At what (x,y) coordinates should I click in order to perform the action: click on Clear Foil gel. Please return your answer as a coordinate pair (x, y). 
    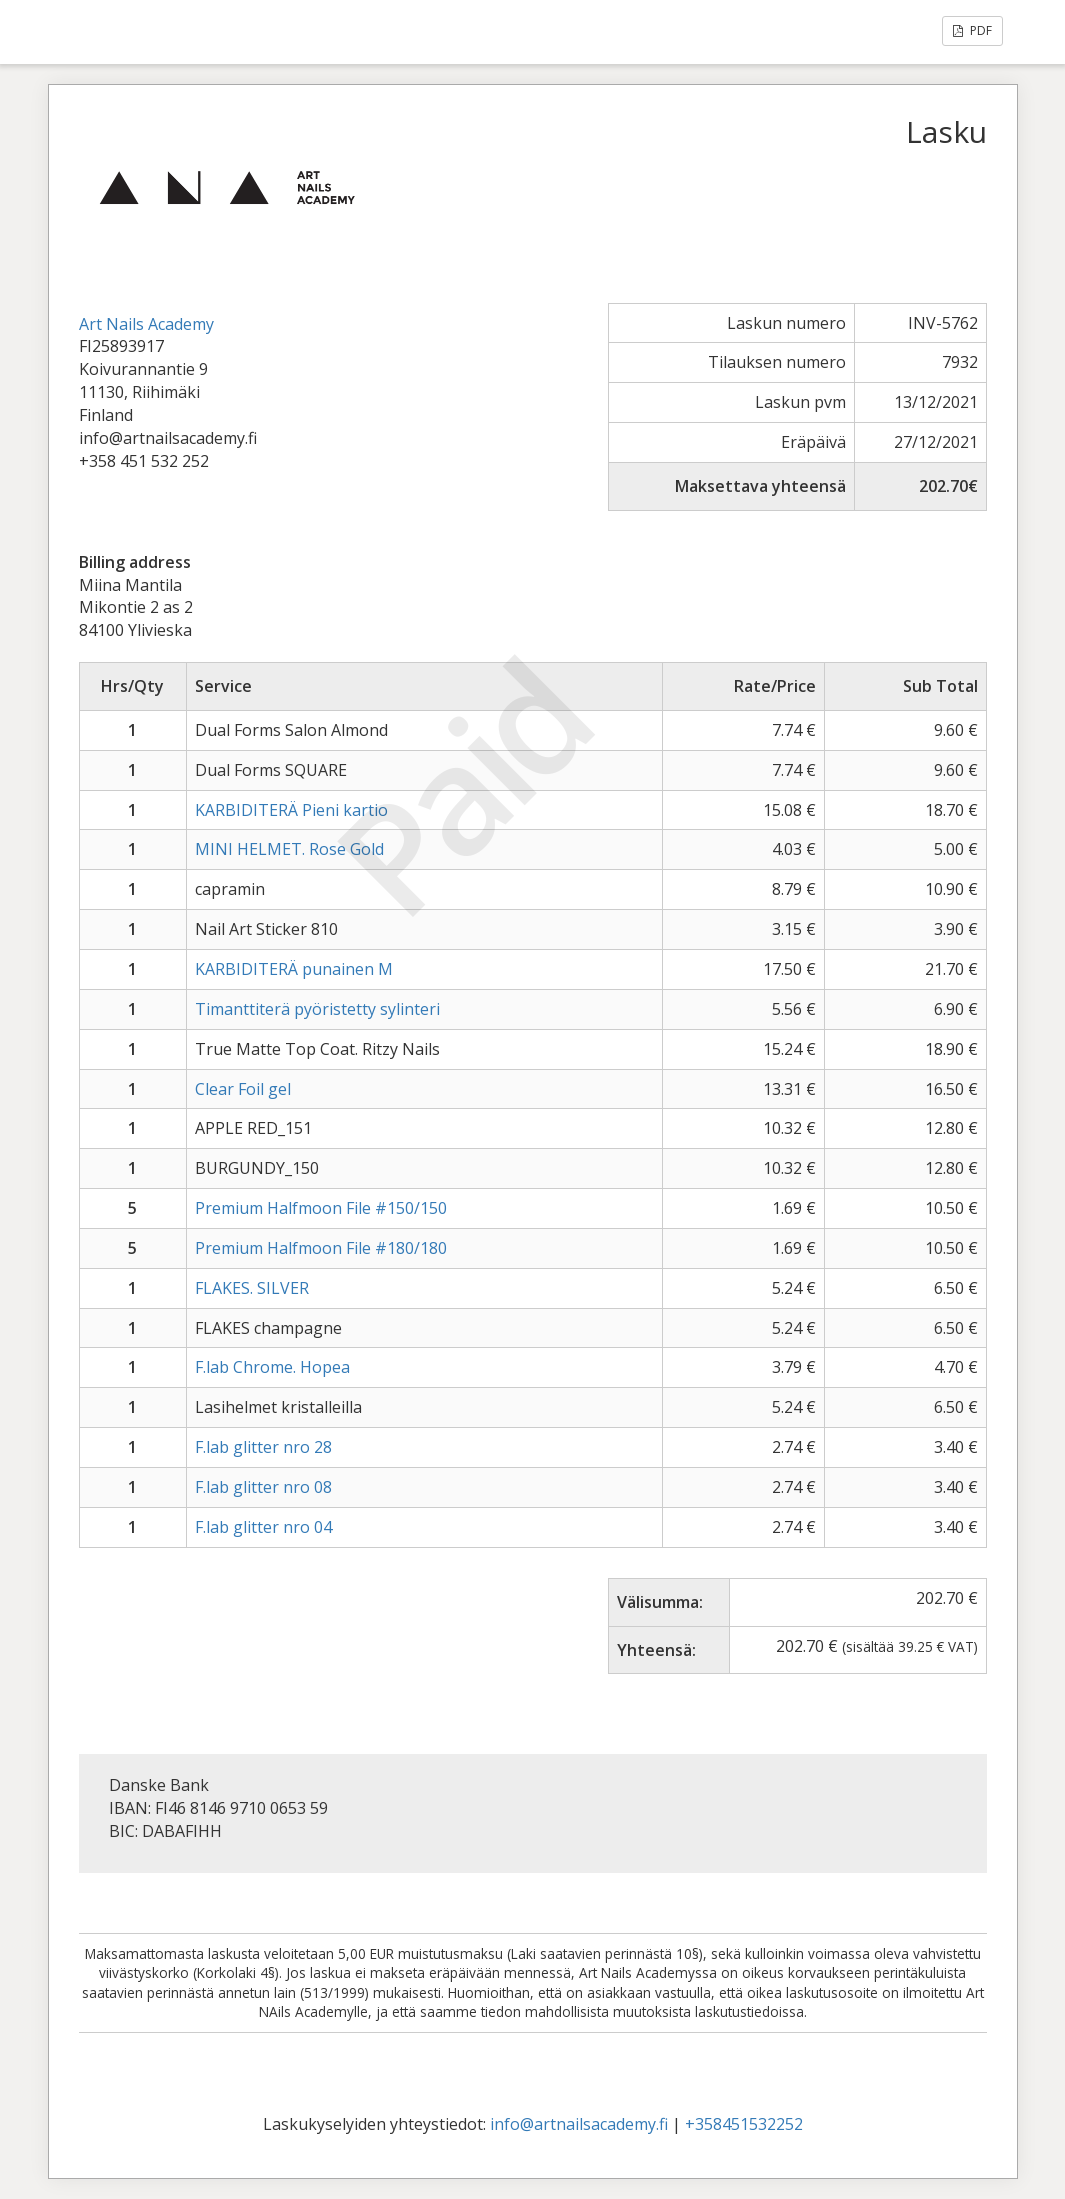
    Looking at the image, I should click on (243, 1089).